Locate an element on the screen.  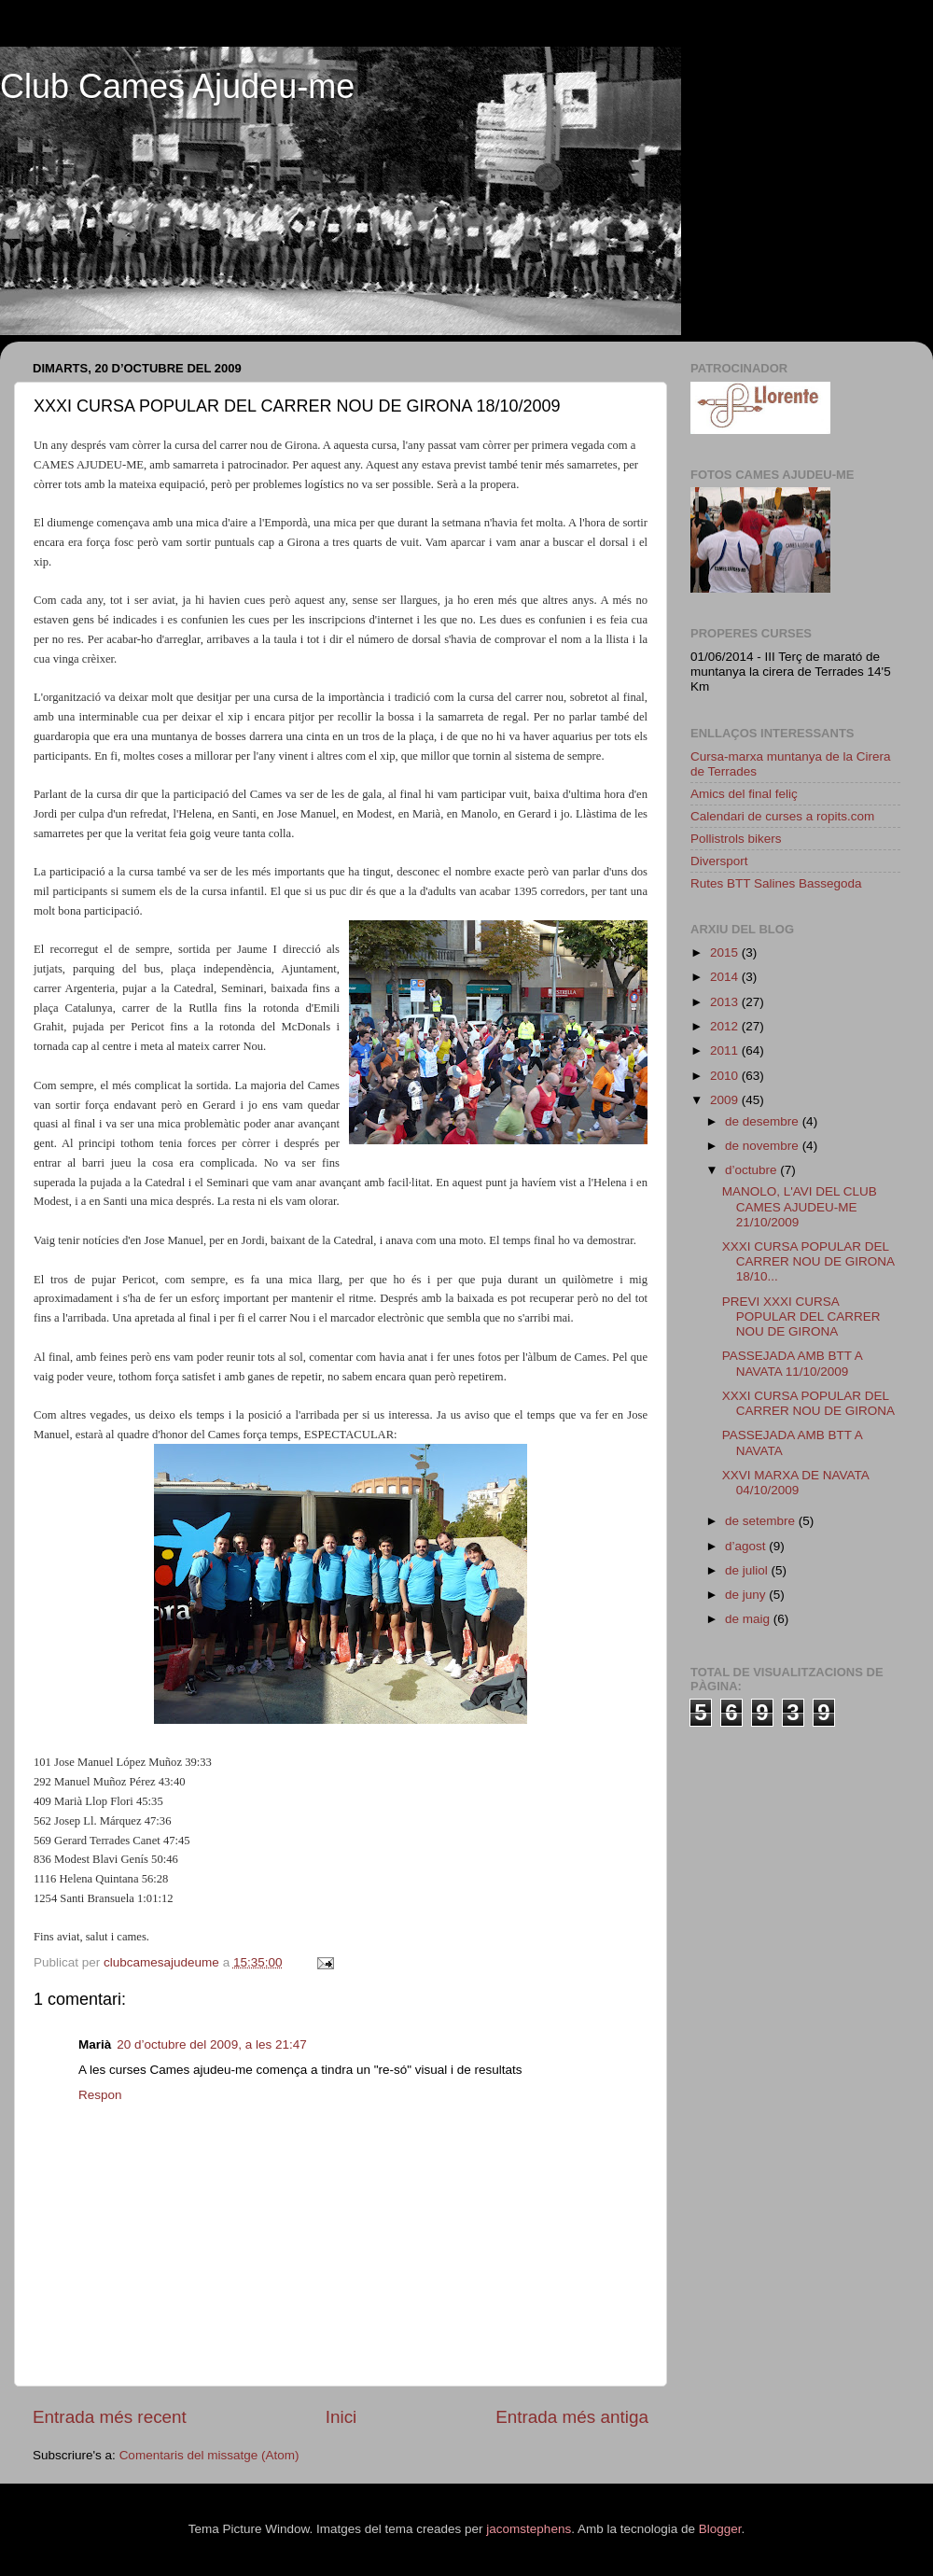
2010 is located at coordinates (726, 1076).